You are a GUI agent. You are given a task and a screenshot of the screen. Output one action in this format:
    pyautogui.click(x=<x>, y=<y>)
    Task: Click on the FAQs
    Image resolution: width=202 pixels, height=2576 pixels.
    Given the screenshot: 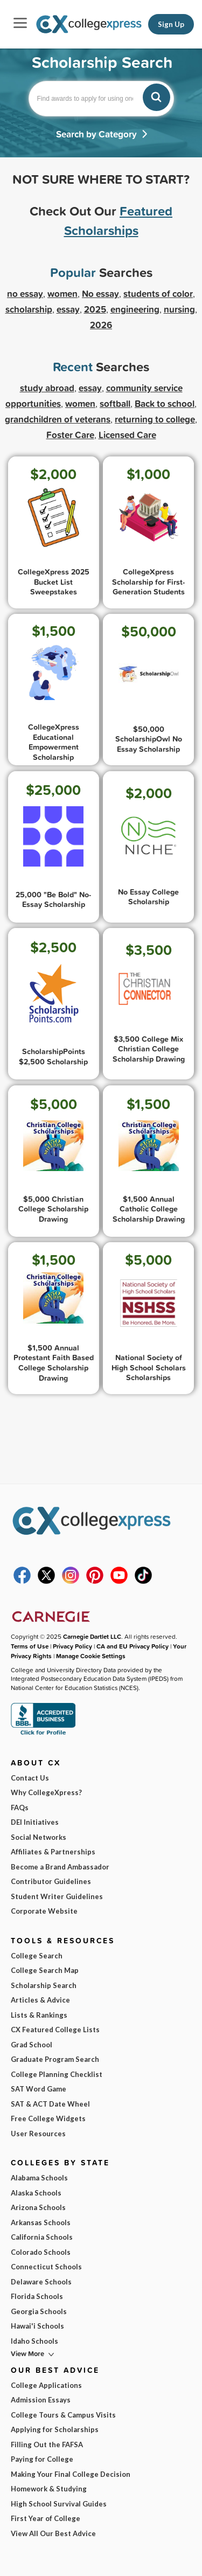 What is the action you would take?
    pyautogui.click(x=20, y=1807)
    